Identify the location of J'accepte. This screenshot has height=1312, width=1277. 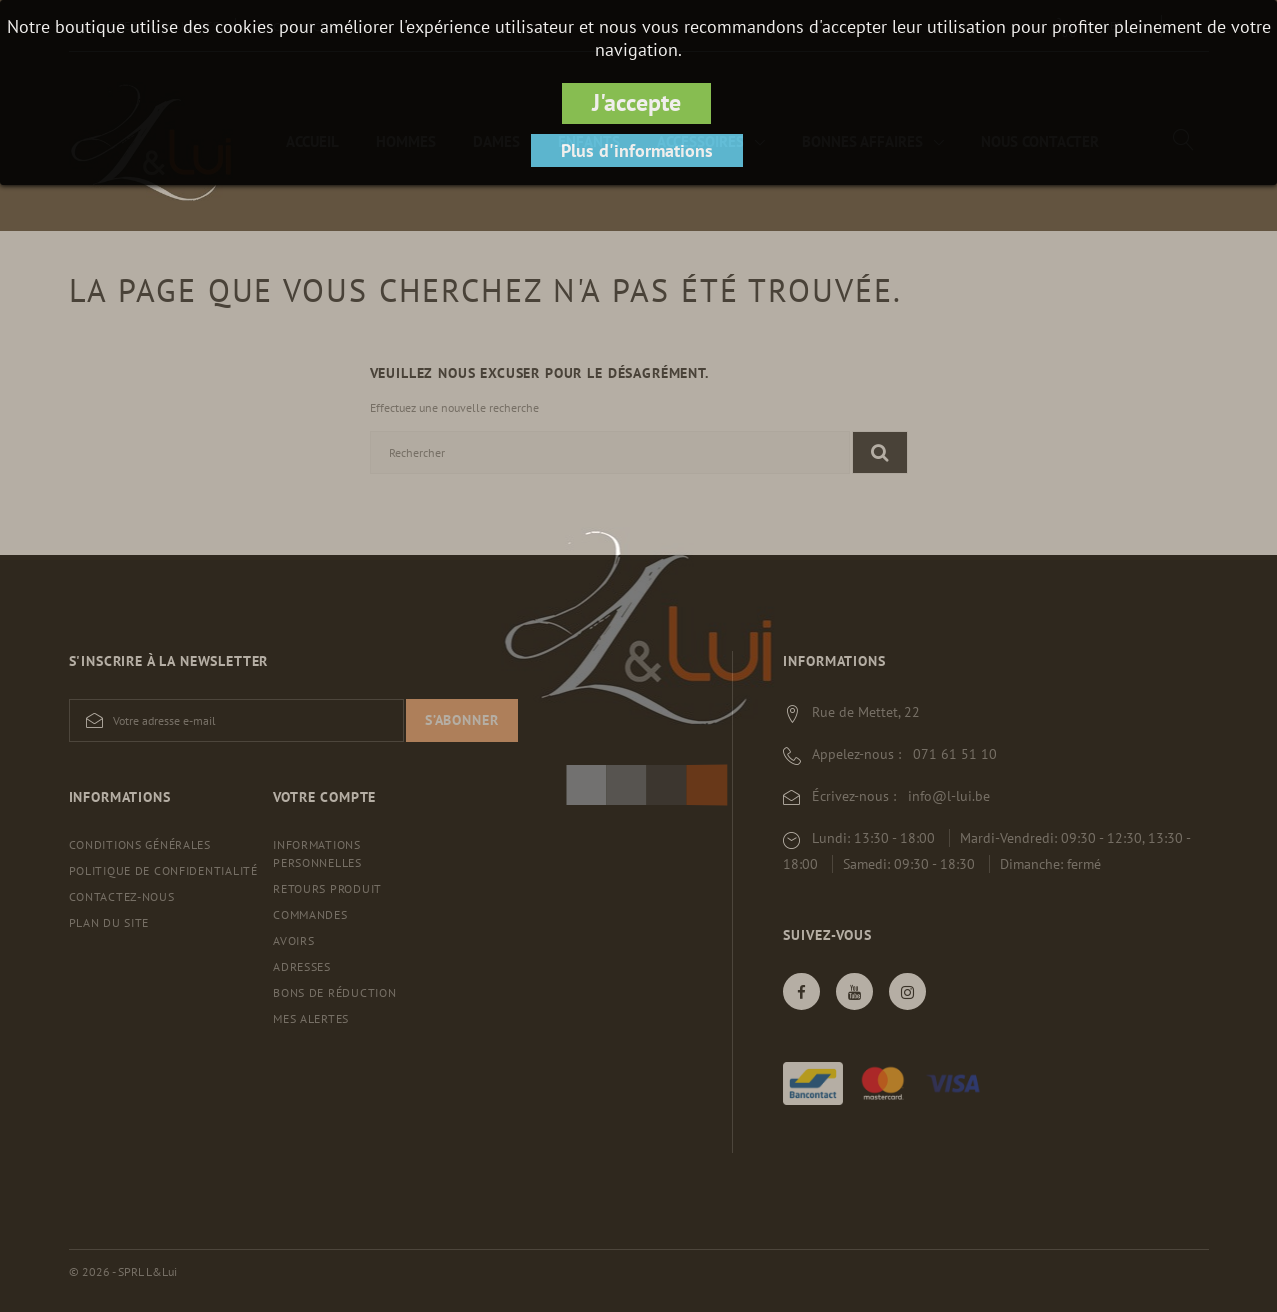
(636, 102).